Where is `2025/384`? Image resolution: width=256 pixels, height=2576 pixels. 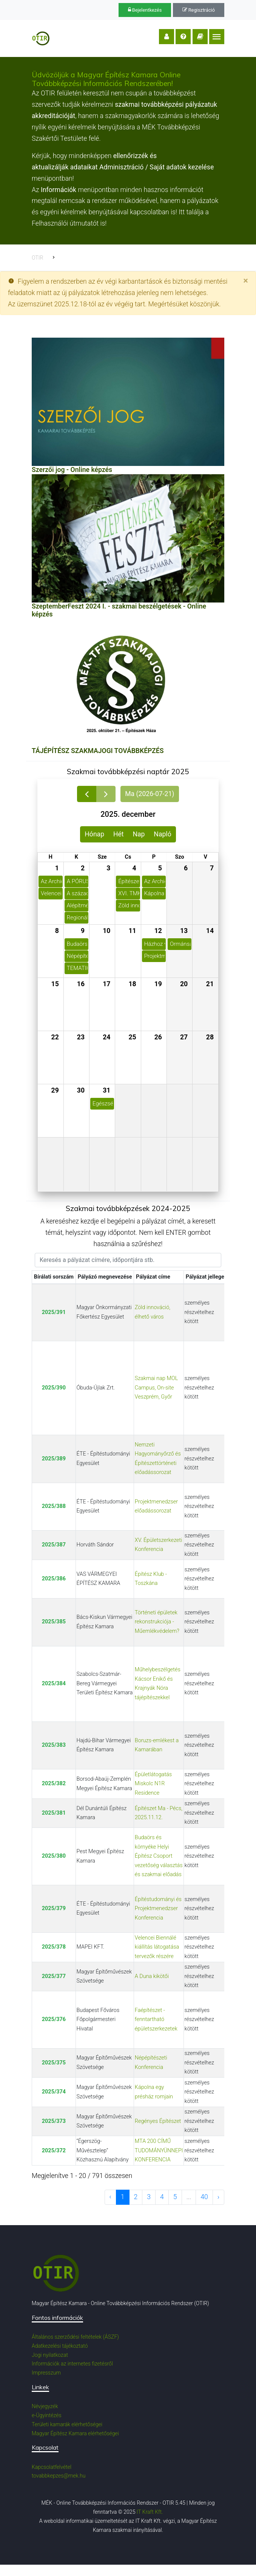 2025/384 is located at coordinates (54, 1683).